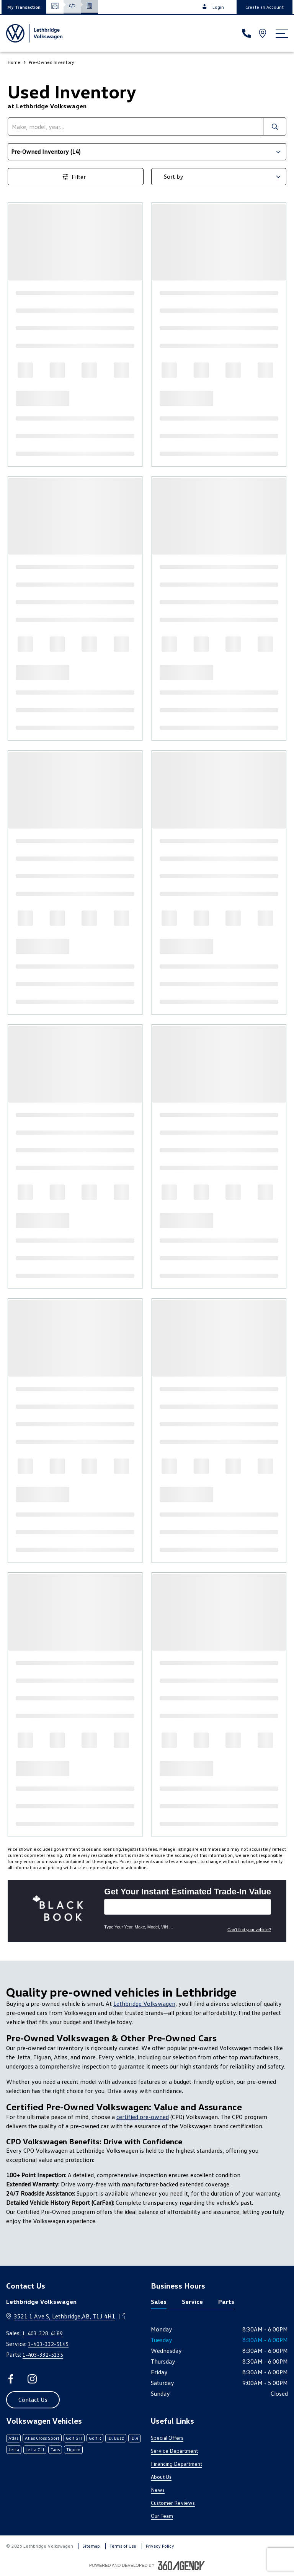 This screenshot has height=2576, width=294. Describe the element at coordinates (249, 1929) in the screenshot. I see `Can't find your vehicle?` at that location.